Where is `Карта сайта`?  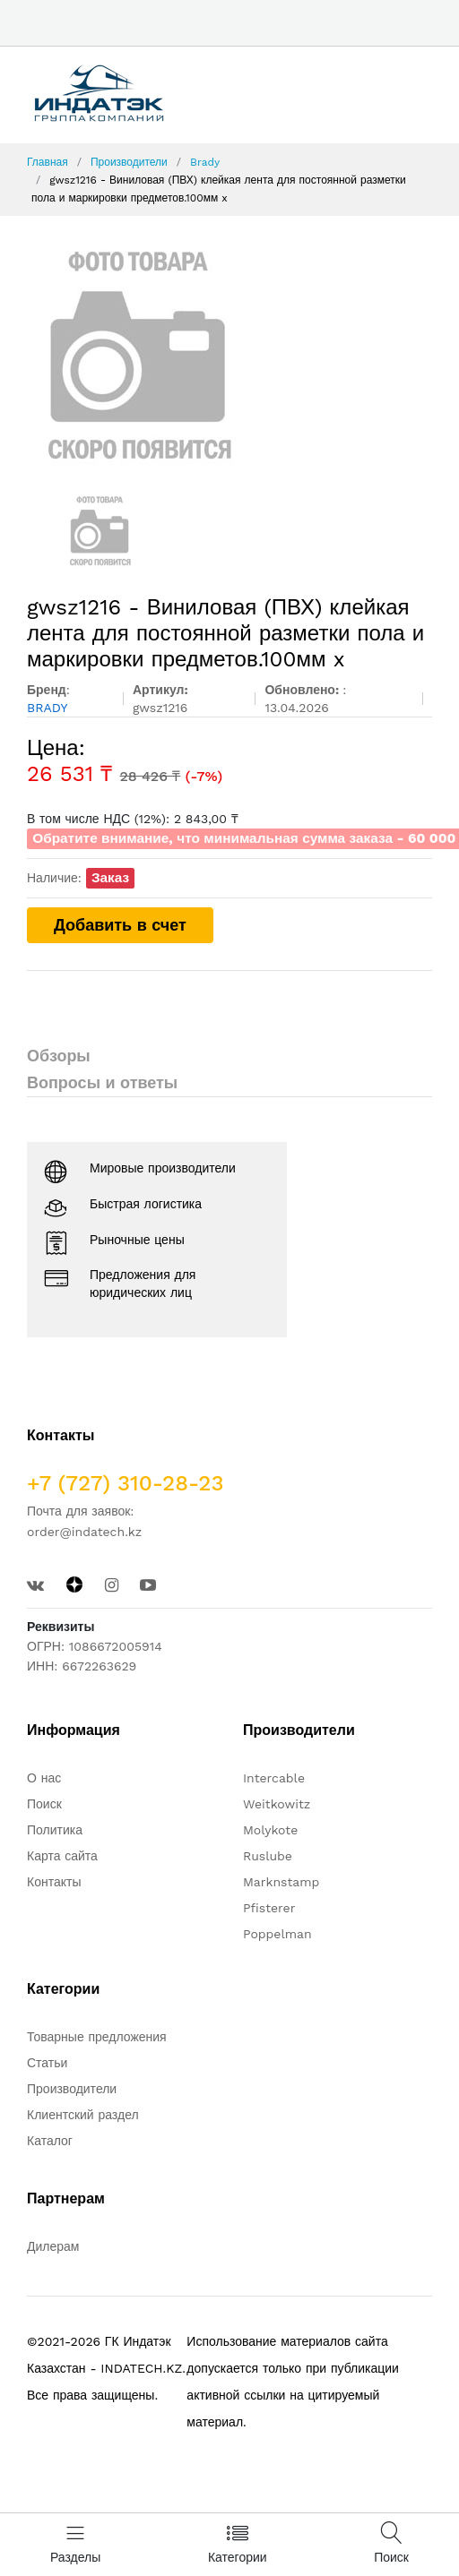
Карта сайта is located at coordinates (62, 1856).